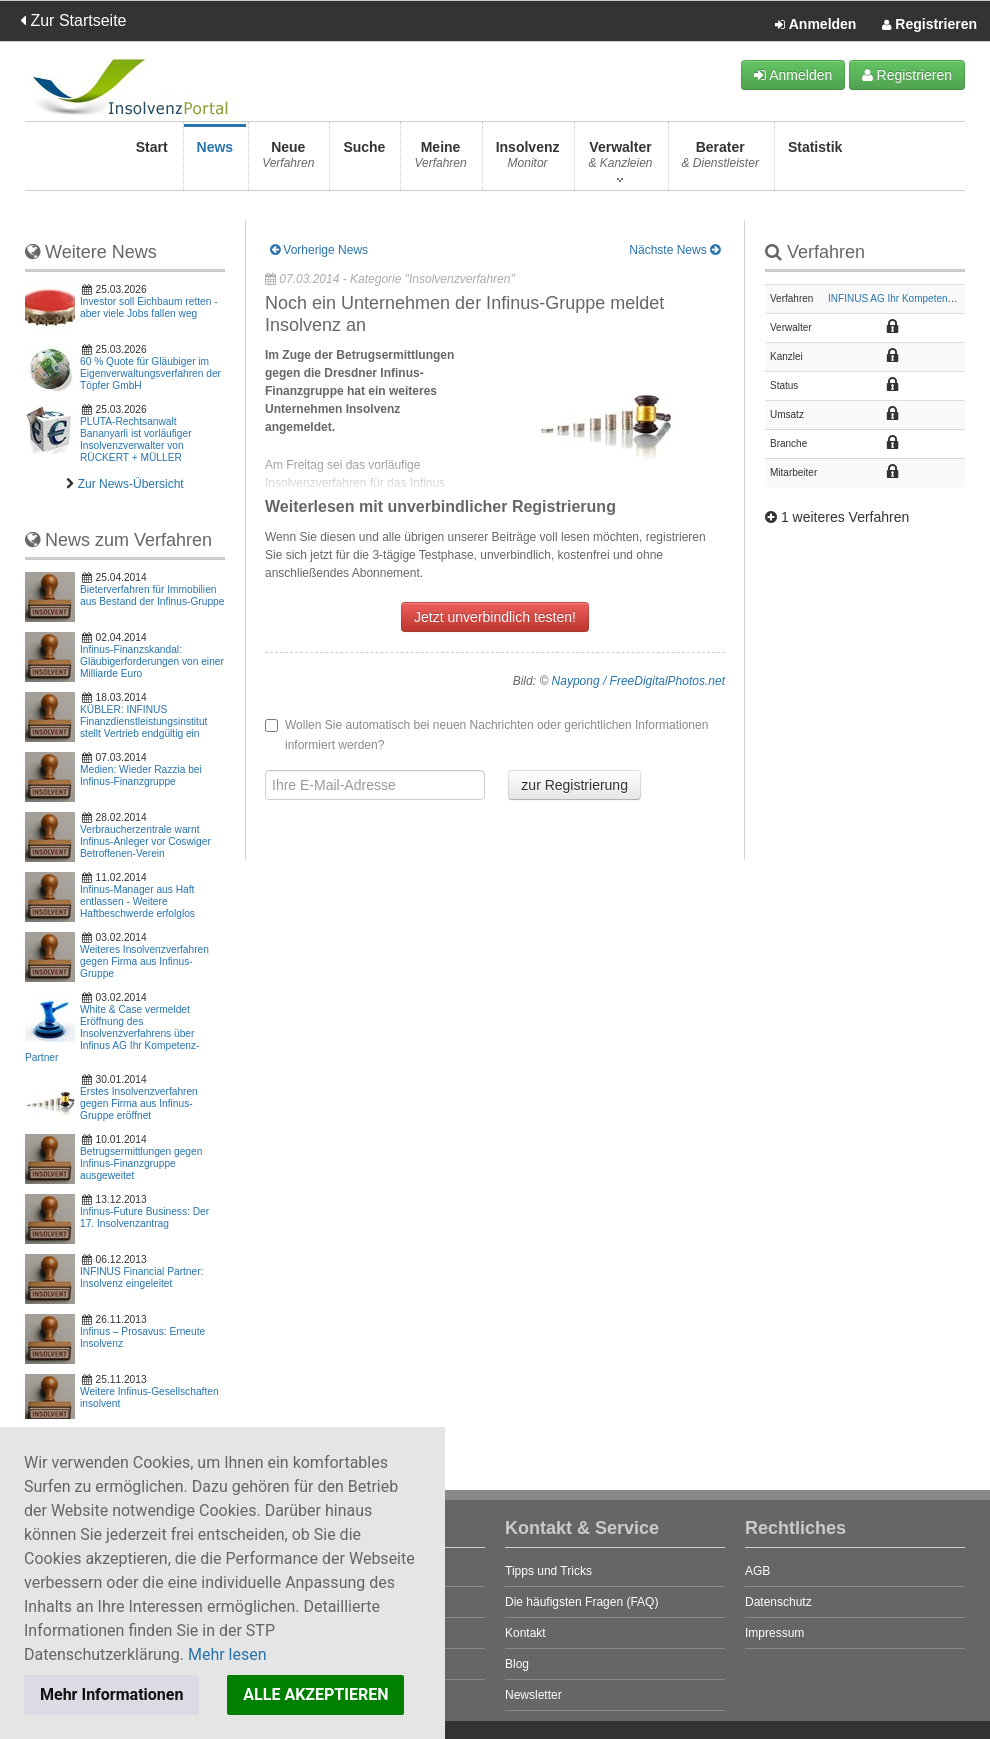 The image size is (990, 1739). Describe the element at coordinates (486, 735) in the screenshot. I see `Wollen Sie automatisch bei neuen Nachrichten oder gerichtlichen Informationen informiert werden?` at that location.